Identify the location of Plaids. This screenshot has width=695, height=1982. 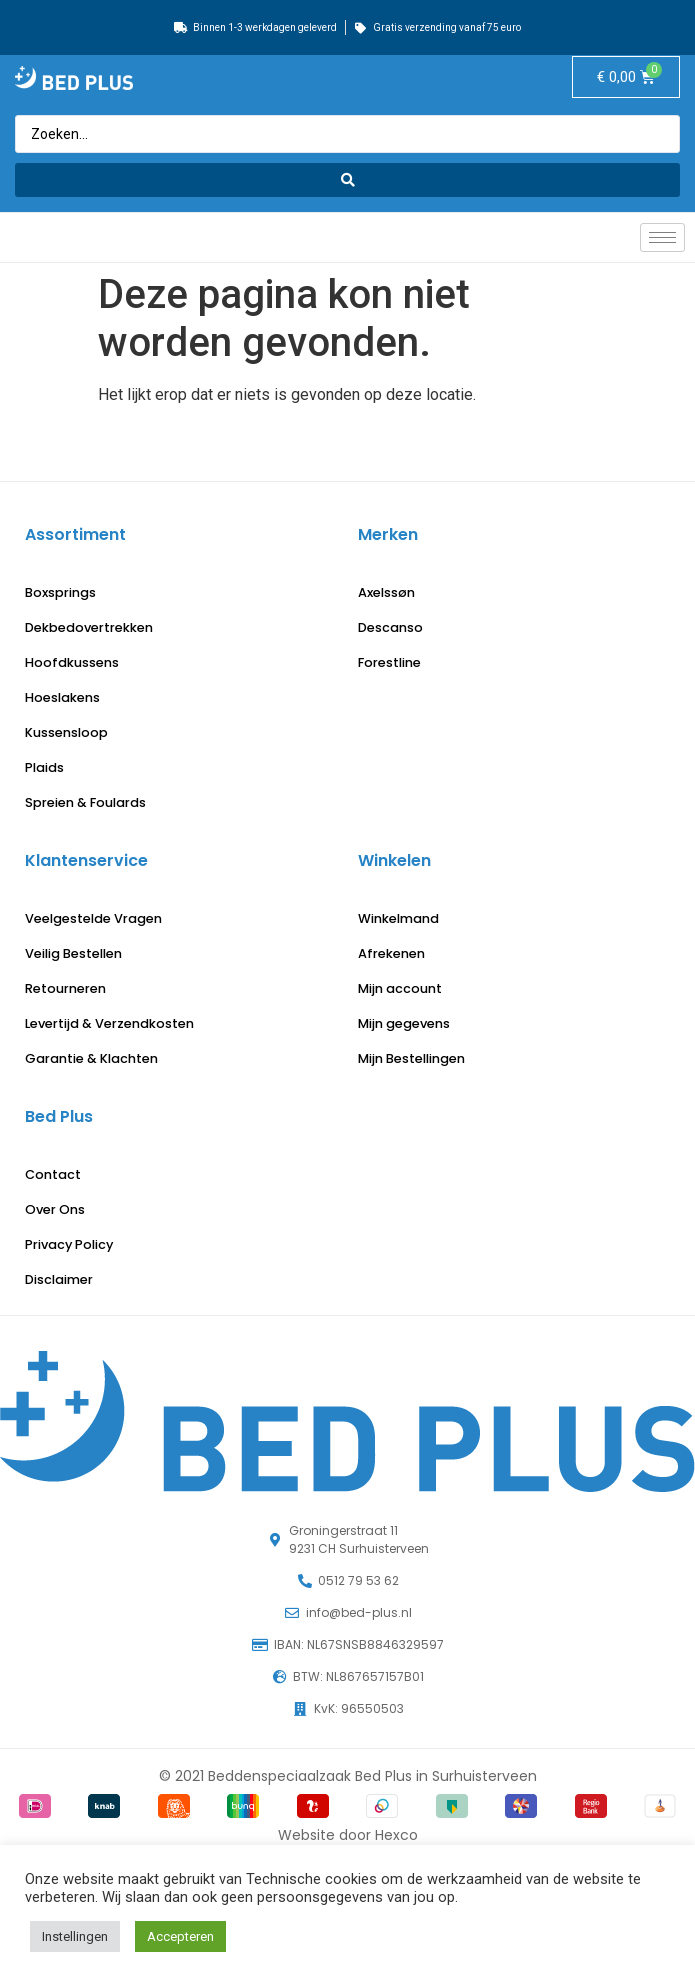
(44, 767).